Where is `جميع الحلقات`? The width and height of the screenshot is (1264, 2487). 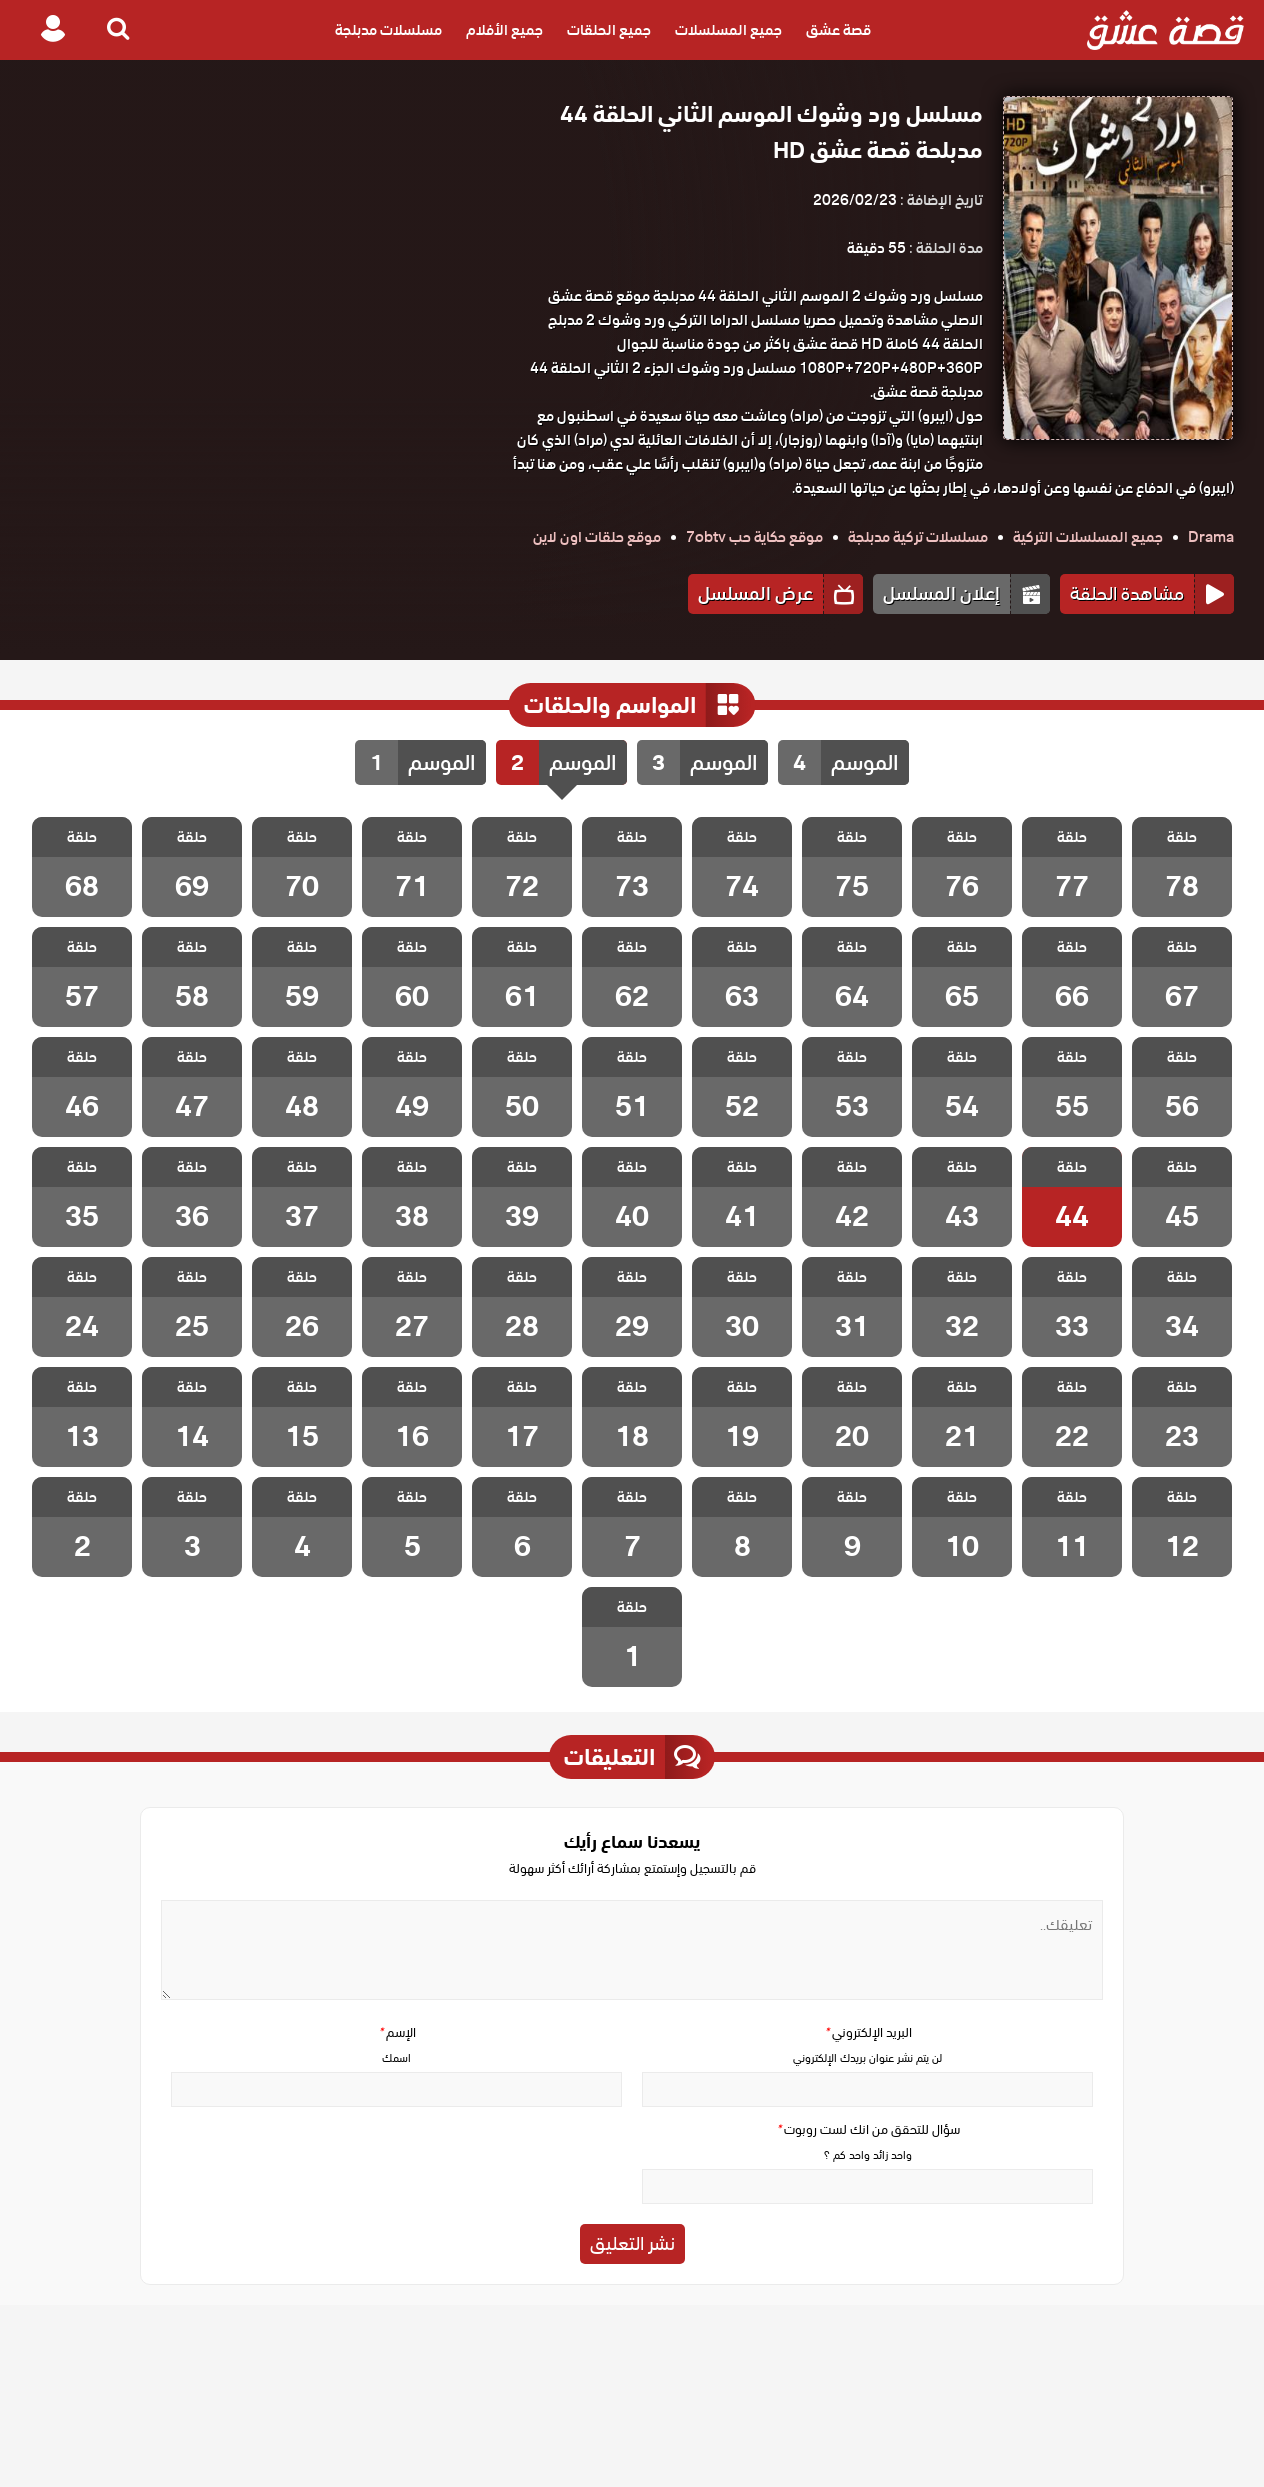 جميع الحلقات is located at coordinates (609, 30).